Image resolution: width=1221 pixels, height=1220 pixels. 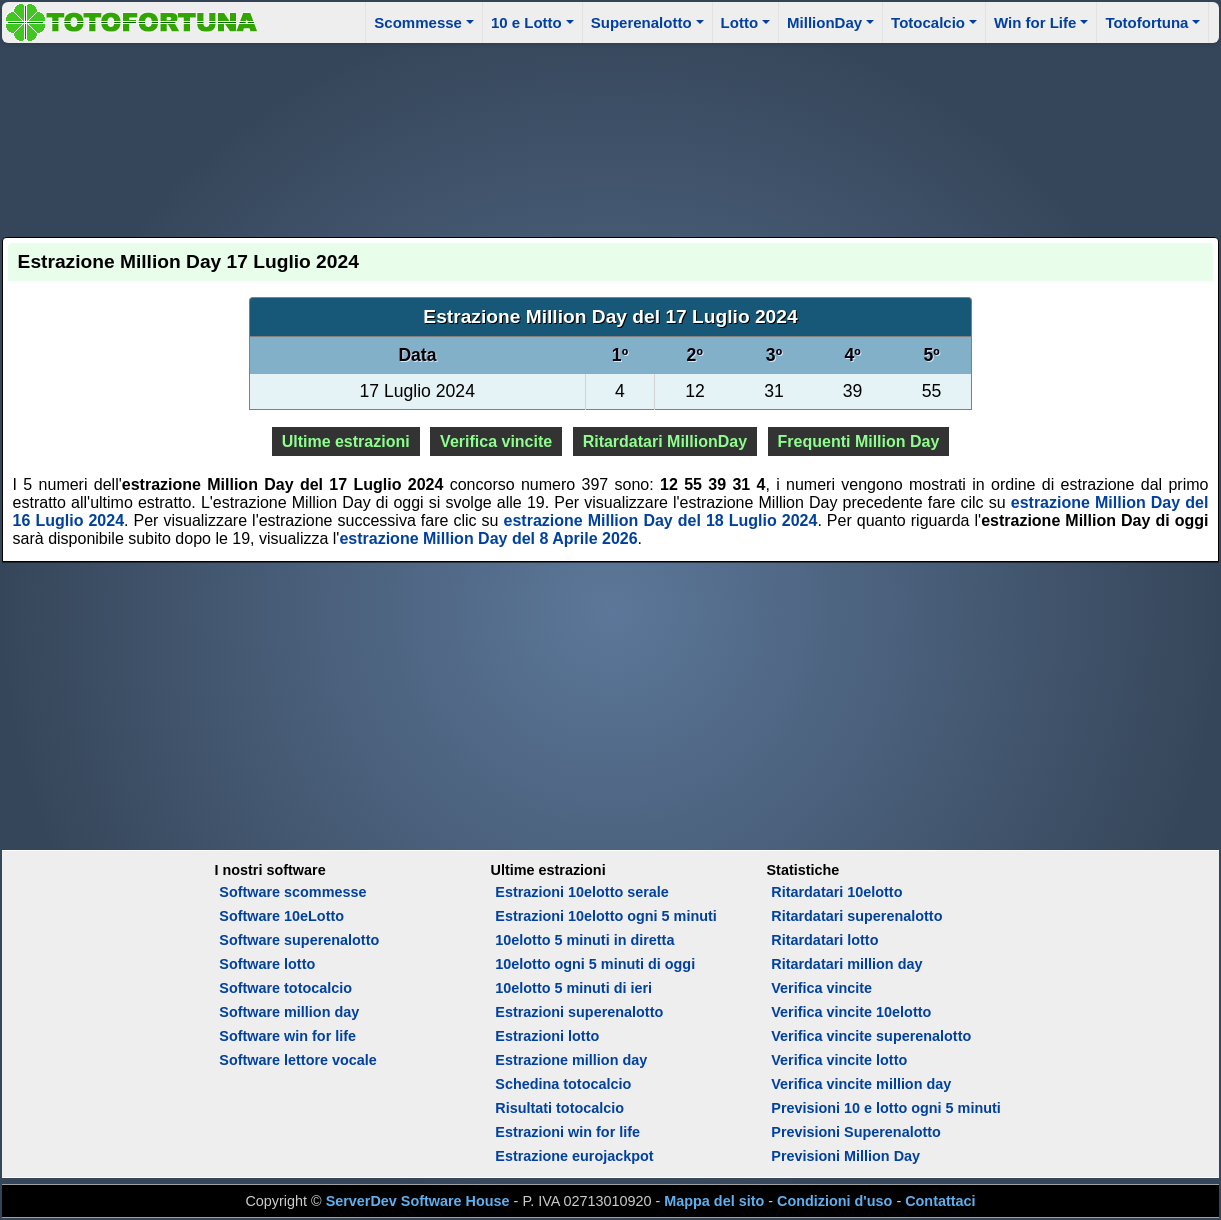 I want to click on Estrazione eurojackpot, so click(x=574, y=1156).